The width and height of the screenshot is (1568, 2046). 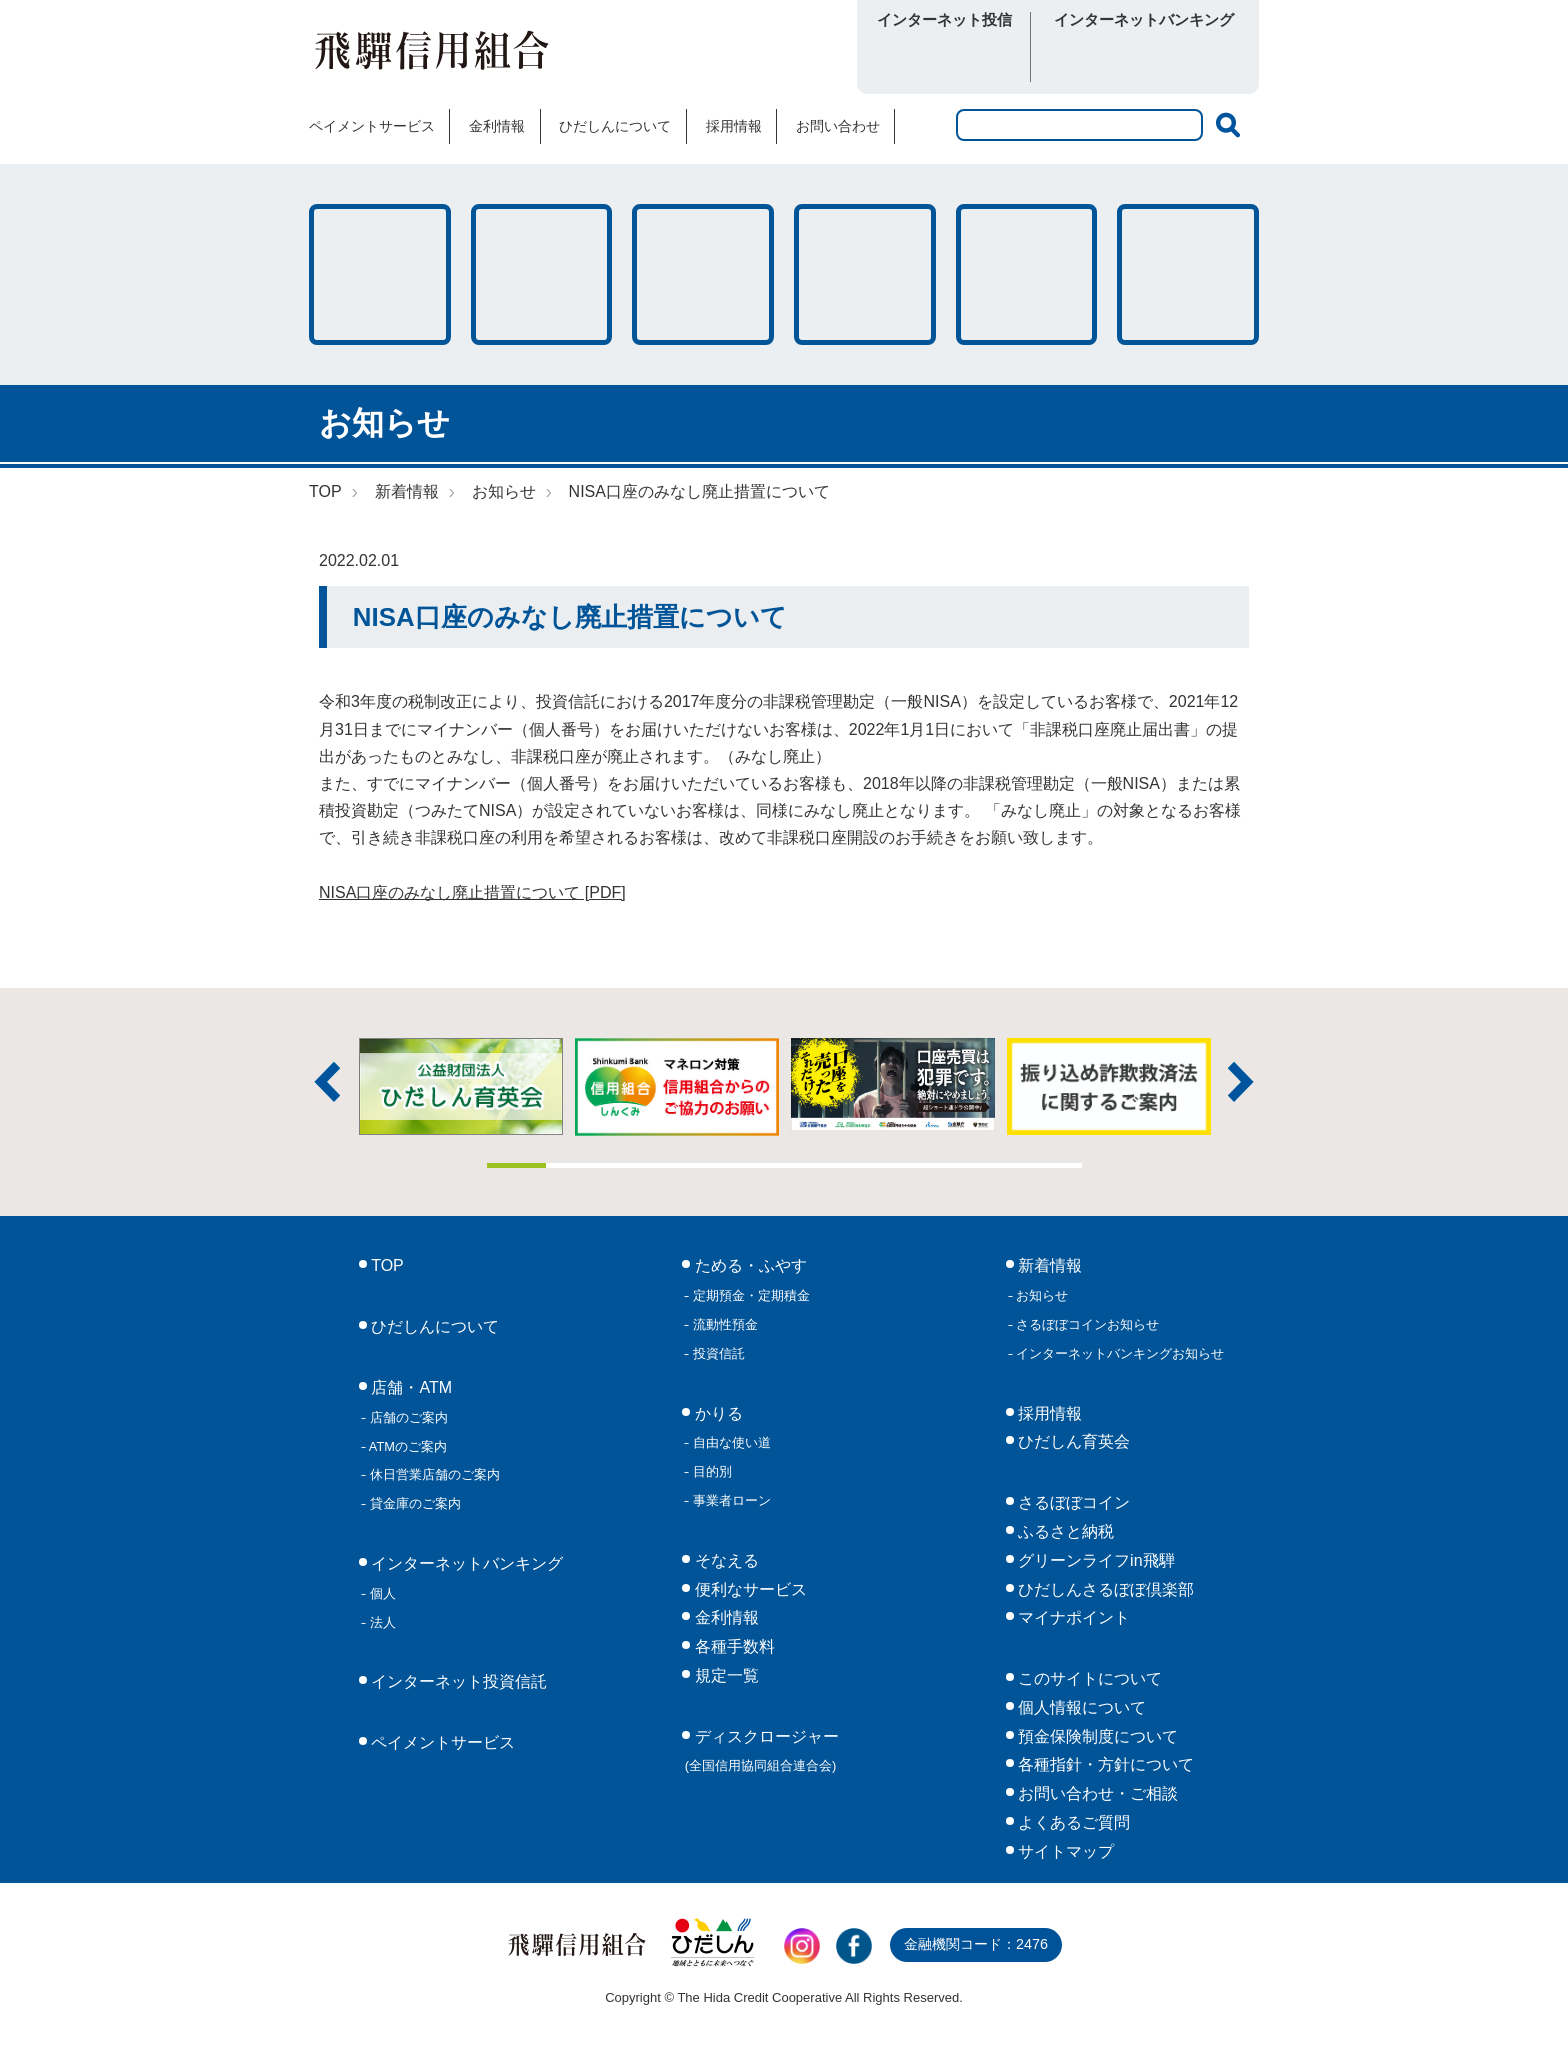 What do you see at coordinates (699, 491) in the screenshot?
I see `NISA口座のみなし廃止措置について` at bounding box center [699, 491].